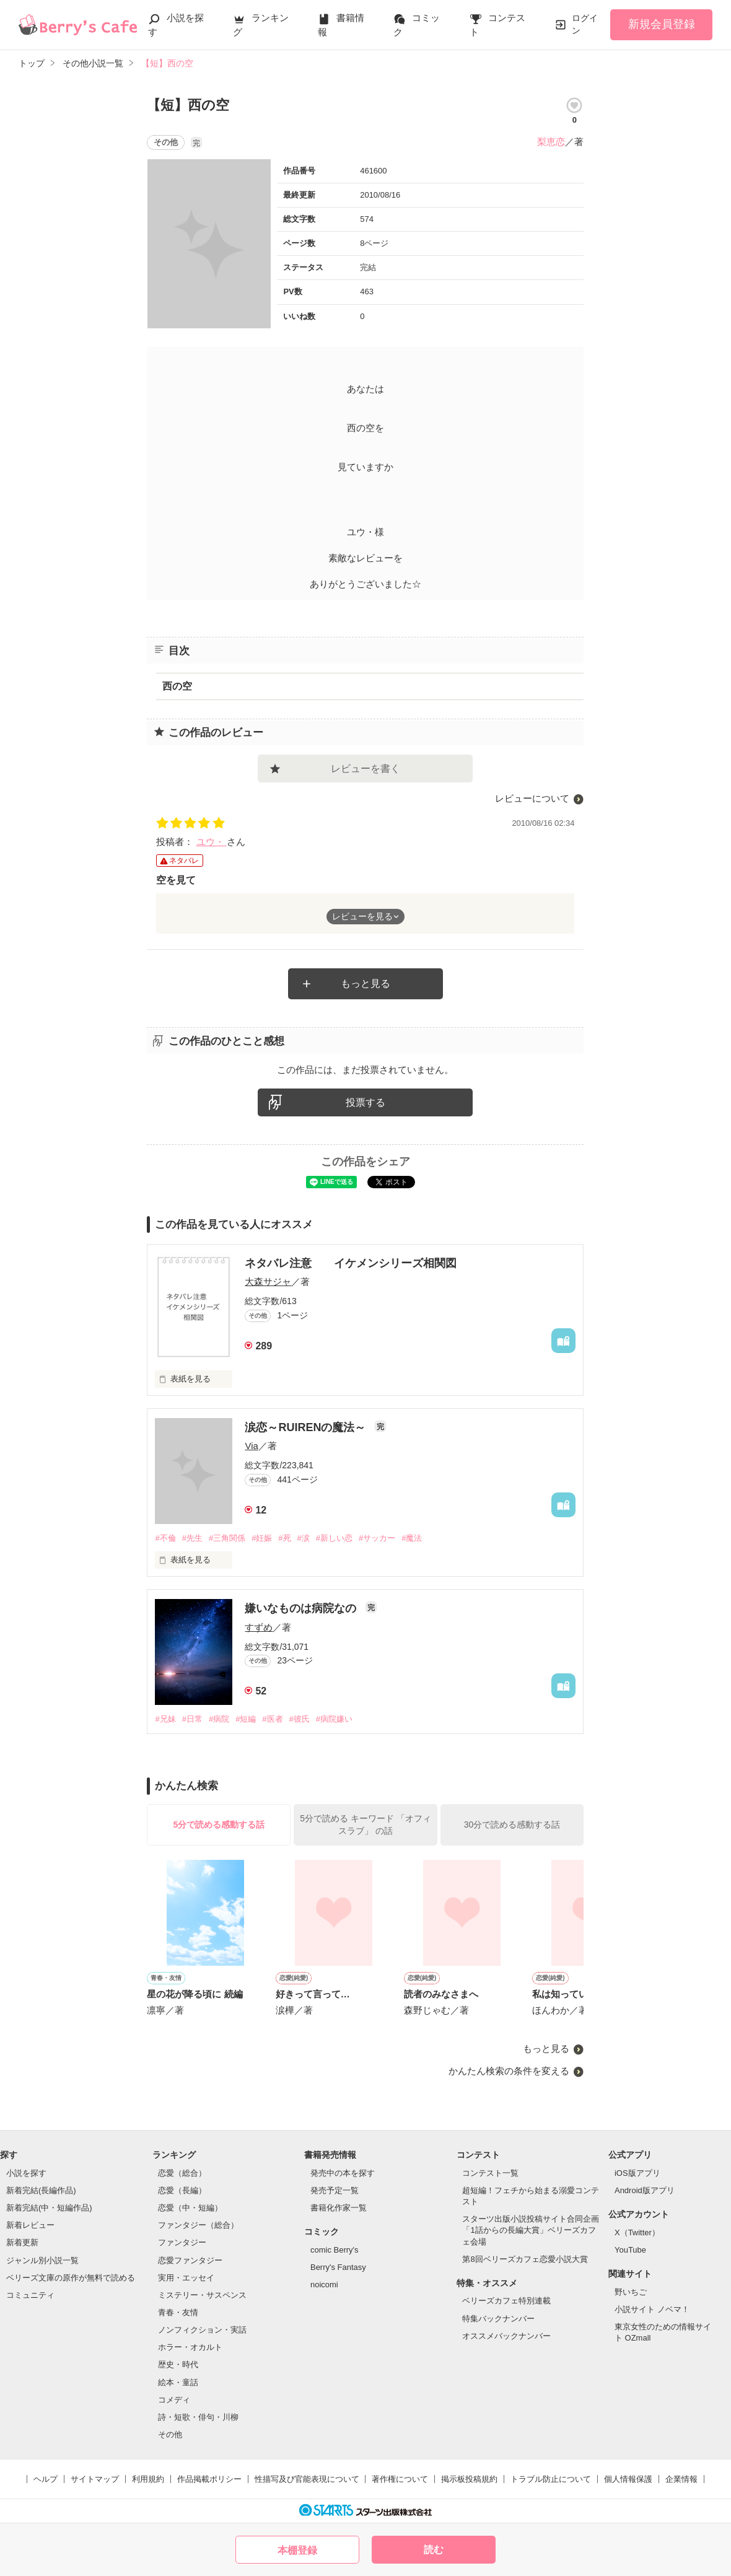 The height and width of the screenshot is (2576, 731). I want to click on #日常, so click(192, 1719).